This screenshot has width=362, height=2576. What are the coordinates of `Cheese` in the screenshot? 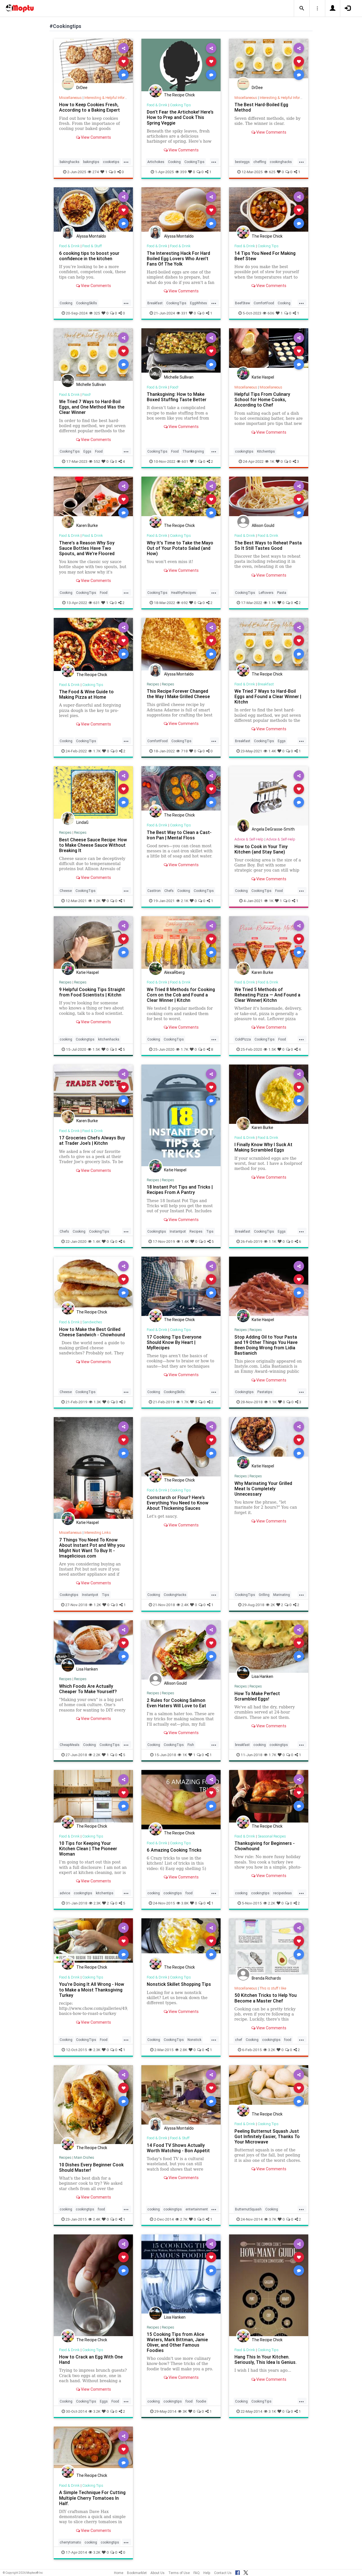 It's located at (66, 891).